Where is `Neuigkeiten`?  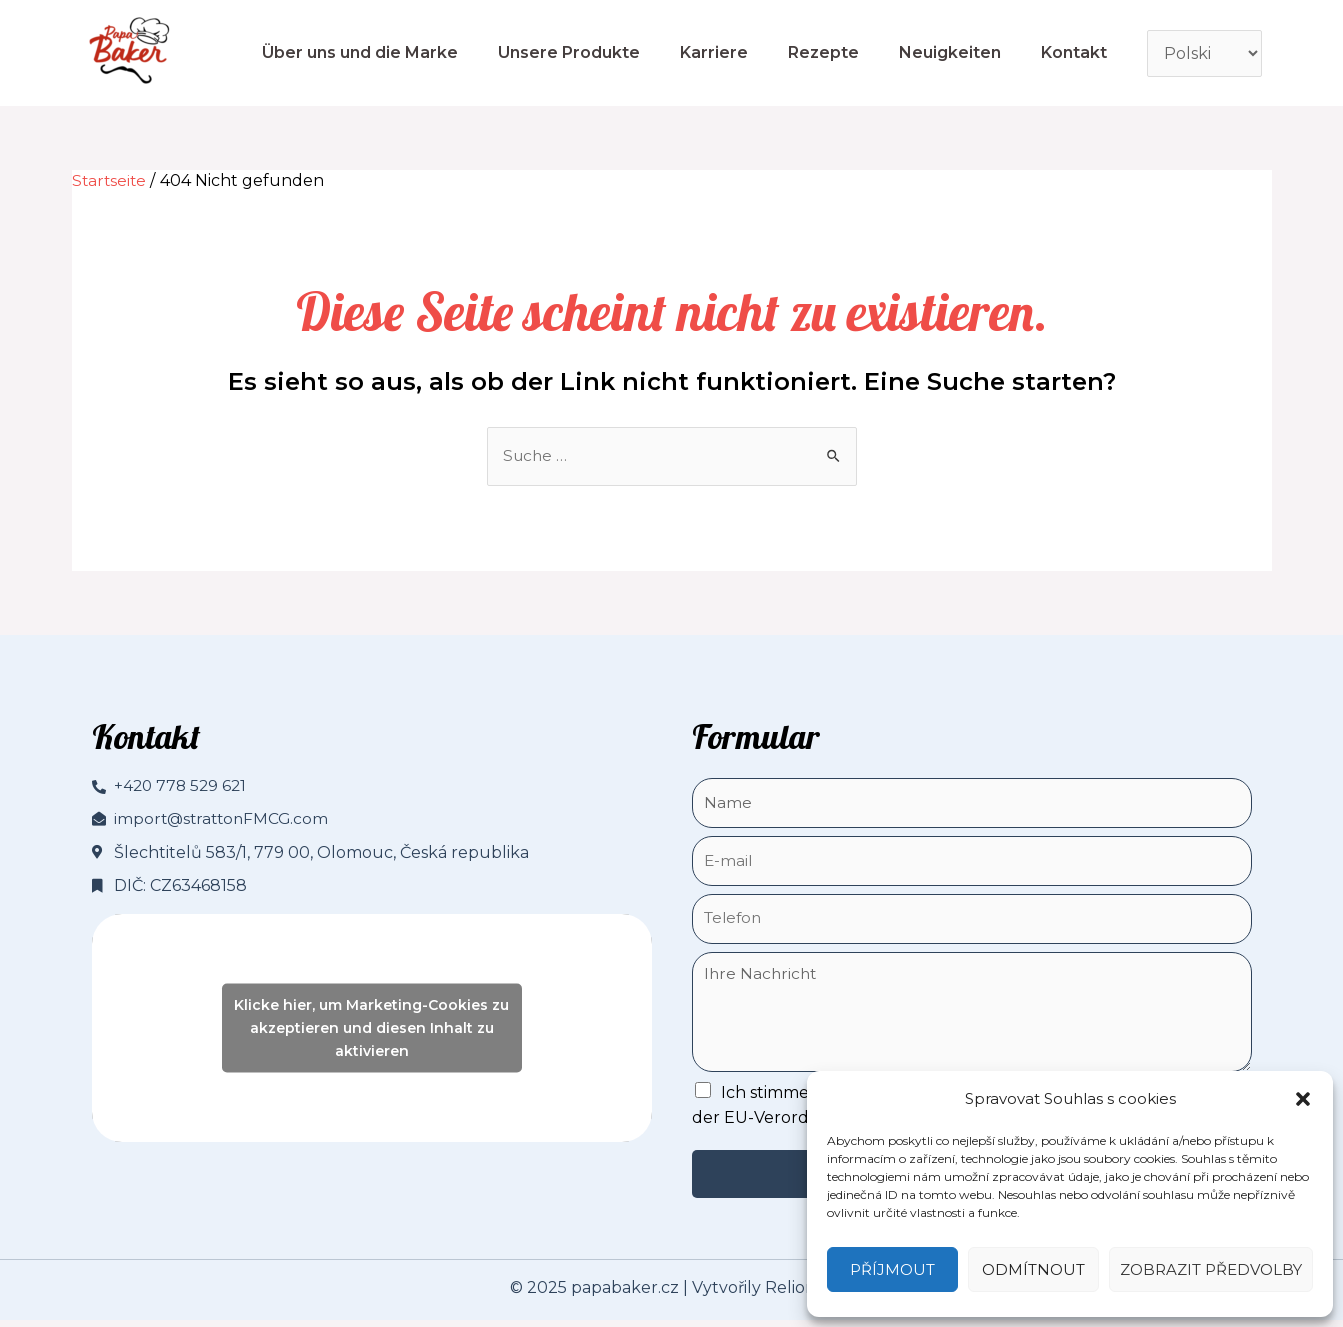
Neuigkeiten is located at coordinates (950, 52).